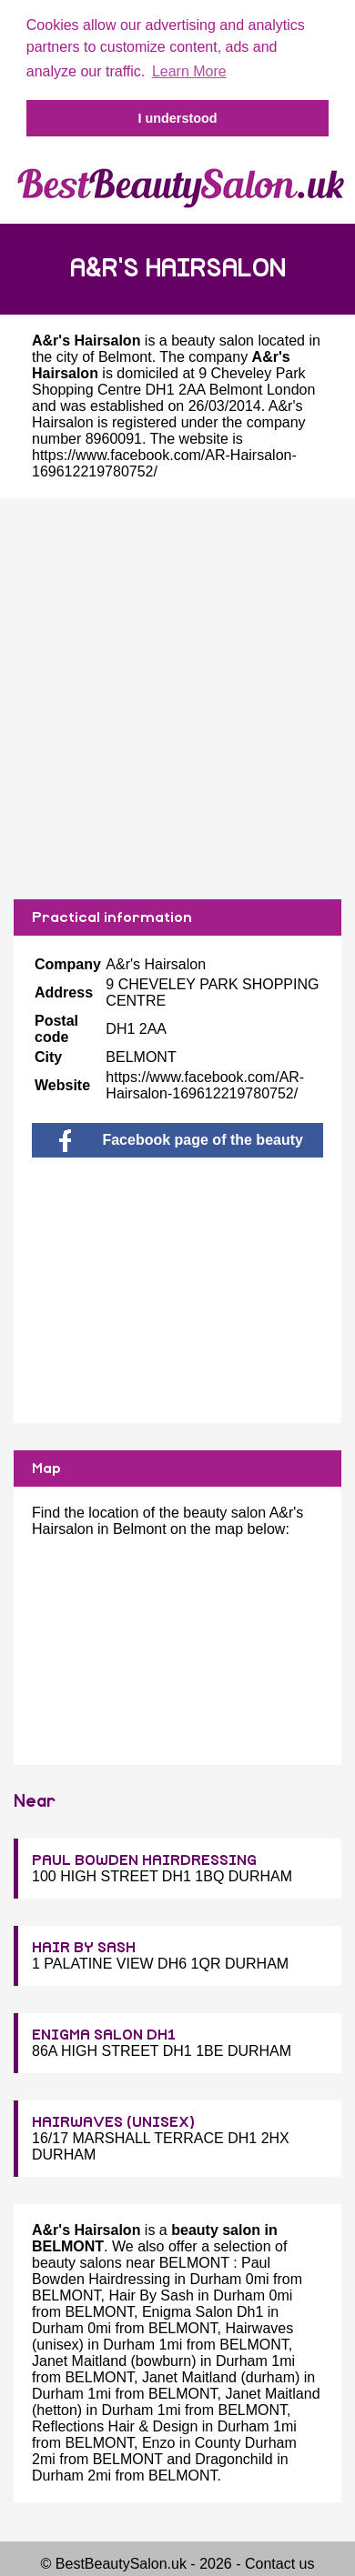 This screenshot has width=355, height=2576. What do you see at coordinates (189, 71) in the screenshot?
I see `Learn More [button]` at bounding box center [189, 71].